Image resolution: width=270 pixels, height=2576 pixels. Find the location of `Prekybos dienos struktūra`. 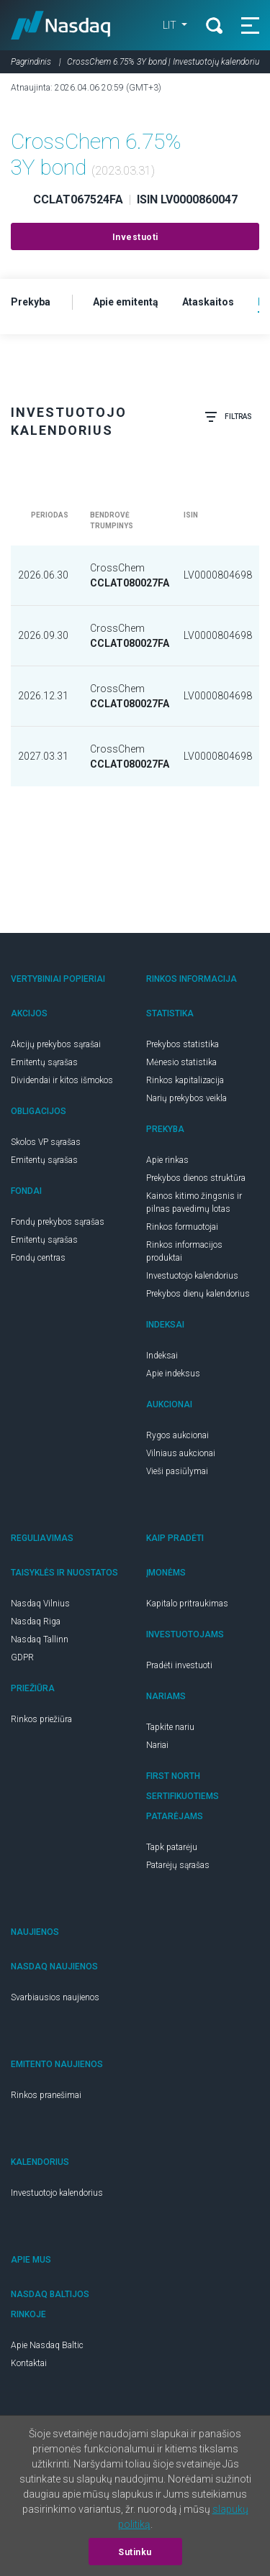

Prekybos dienos struktūra is located at coordinates (196, 1178).